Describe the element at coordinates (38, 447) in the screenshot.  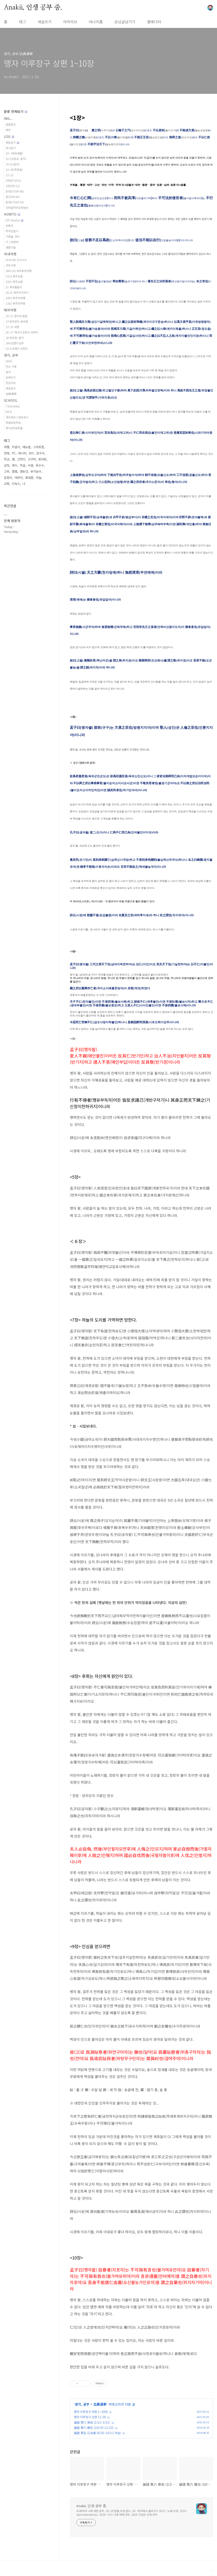
I see `스마트폰` at that location.